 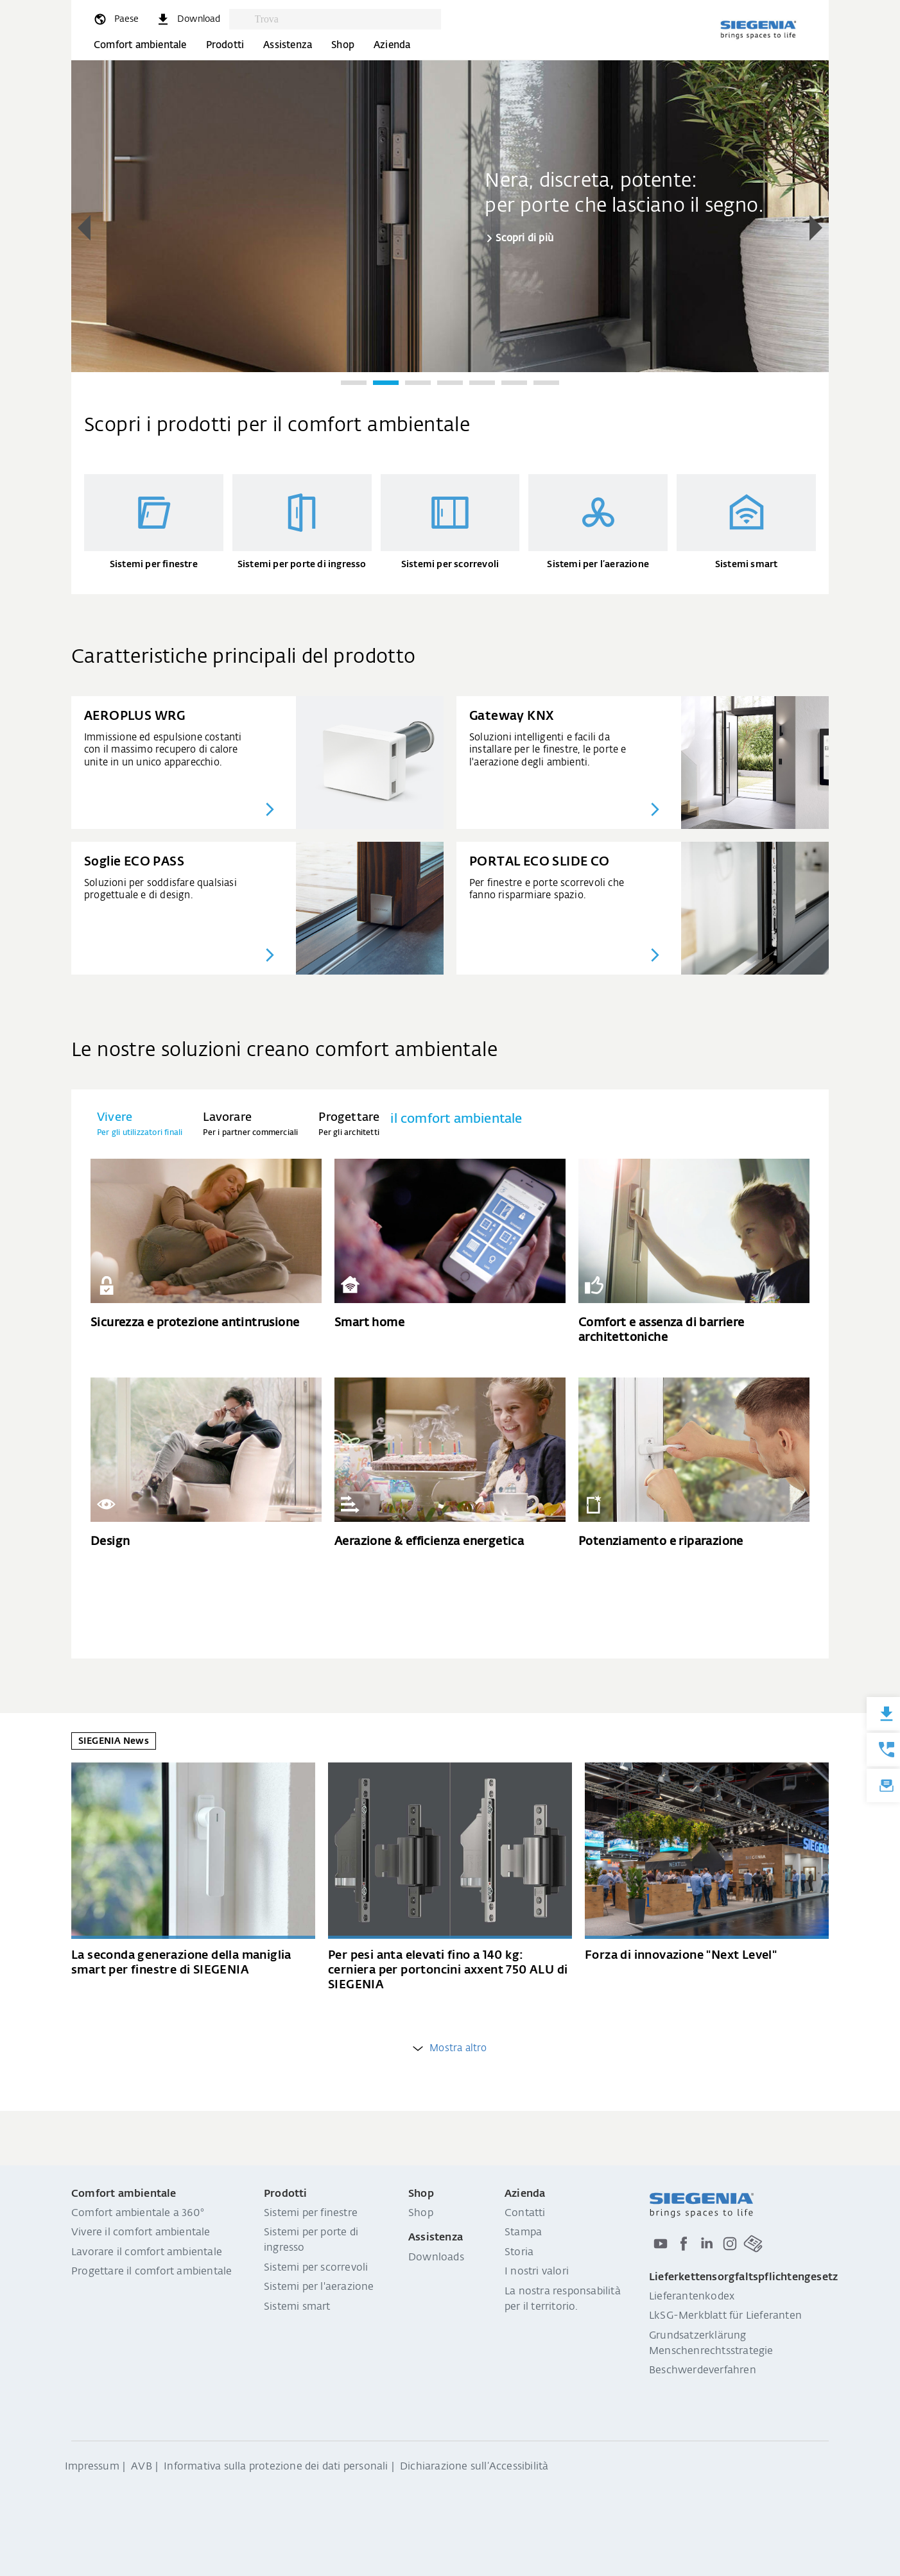 What do you see at coordinates (84, 228) in the screenshot?
I see `[button]` at bounding box center [84, 228].